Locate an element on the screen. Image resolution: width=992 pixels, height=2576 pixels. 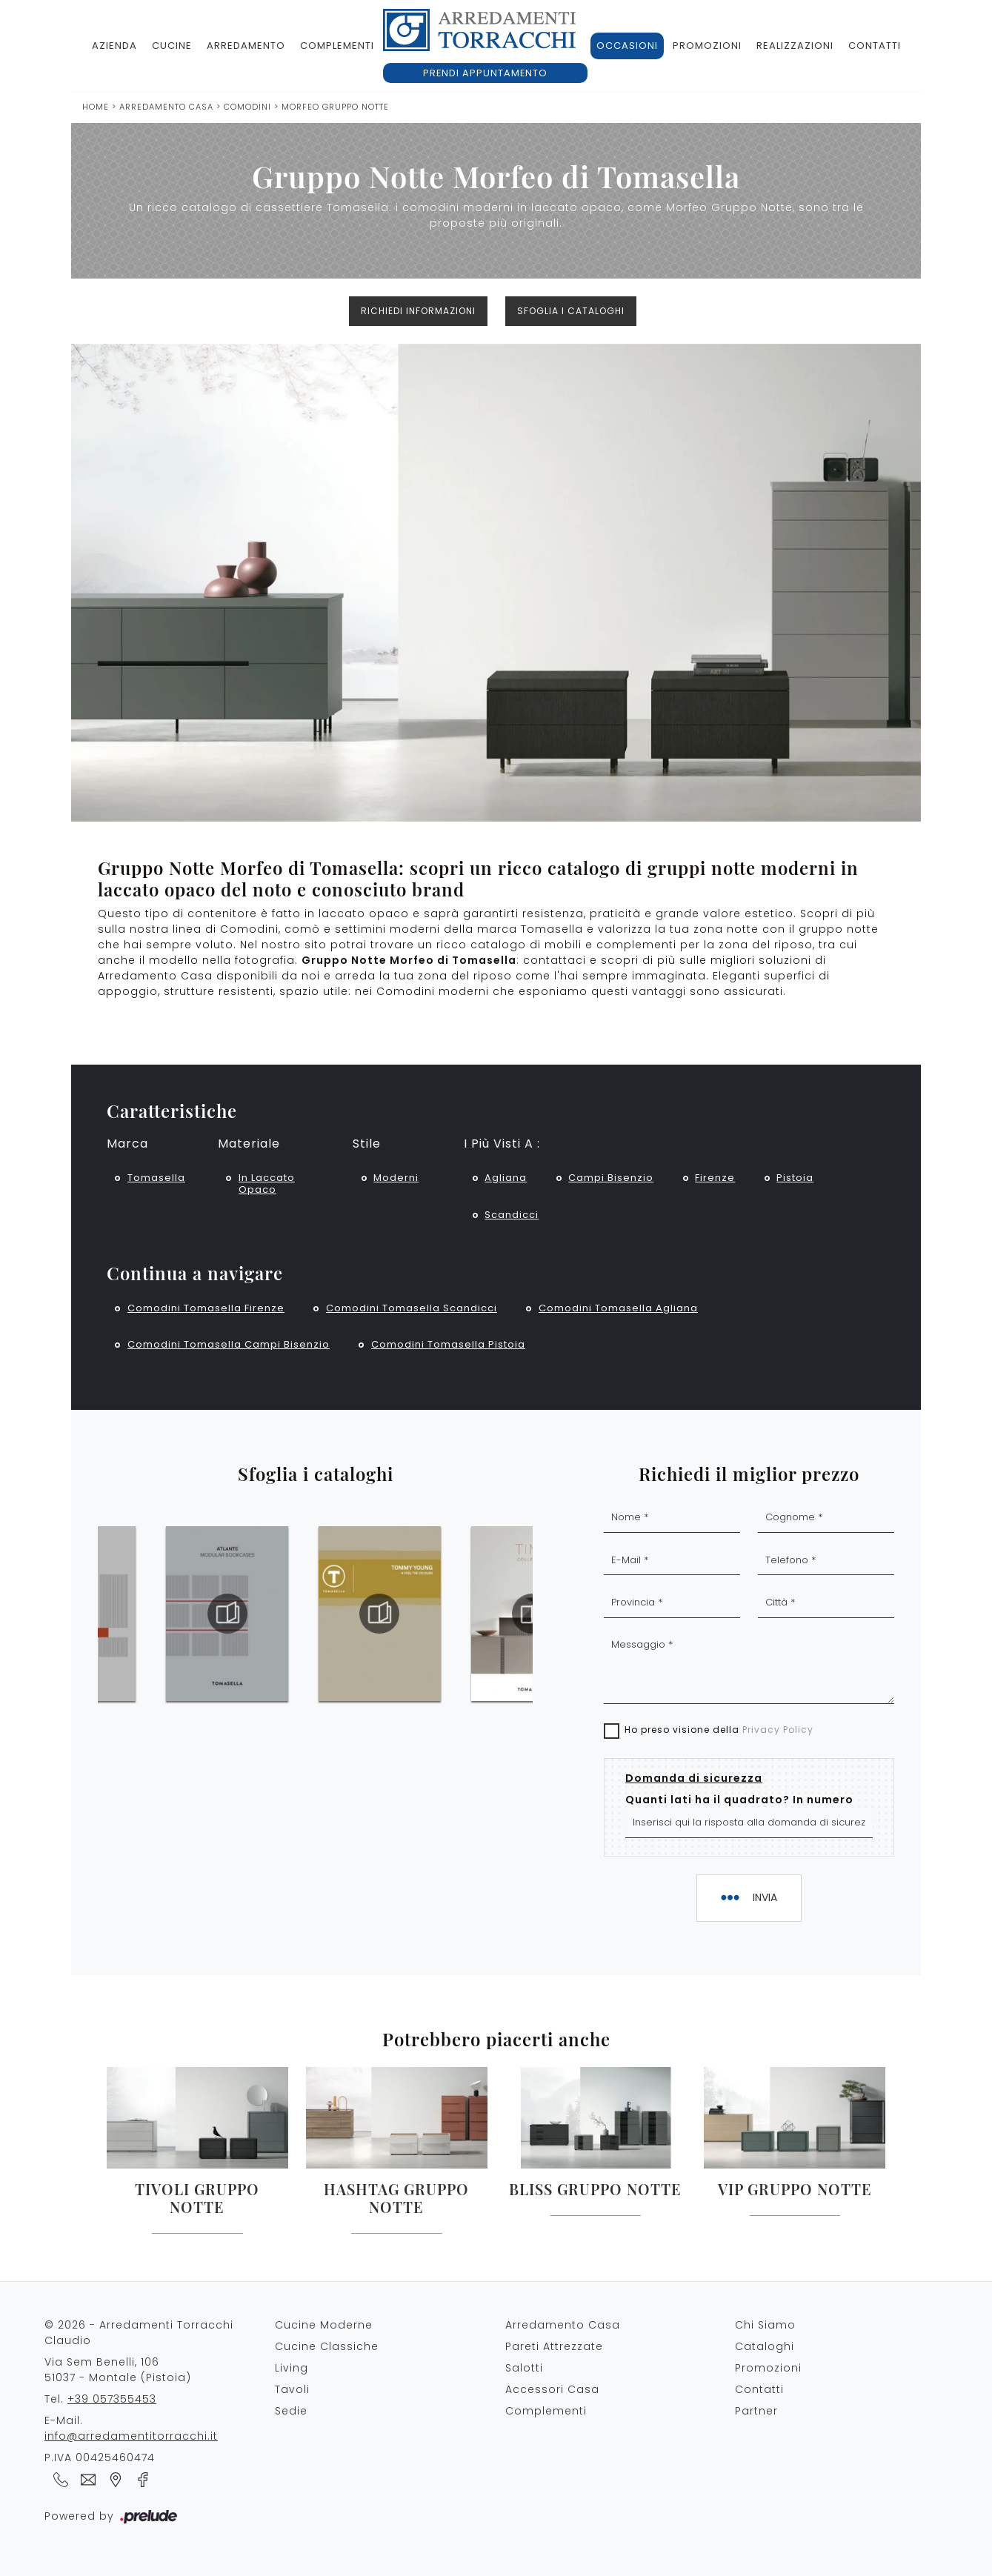
Tavoli is located at coordinates (292, 2389).